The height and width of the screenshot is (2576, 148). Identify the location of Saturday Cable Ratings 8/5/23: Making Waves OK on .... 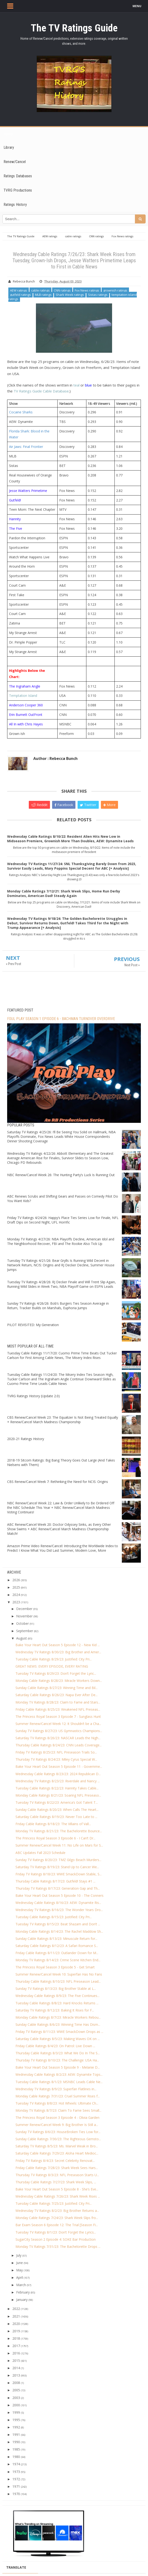
(57, 2038).